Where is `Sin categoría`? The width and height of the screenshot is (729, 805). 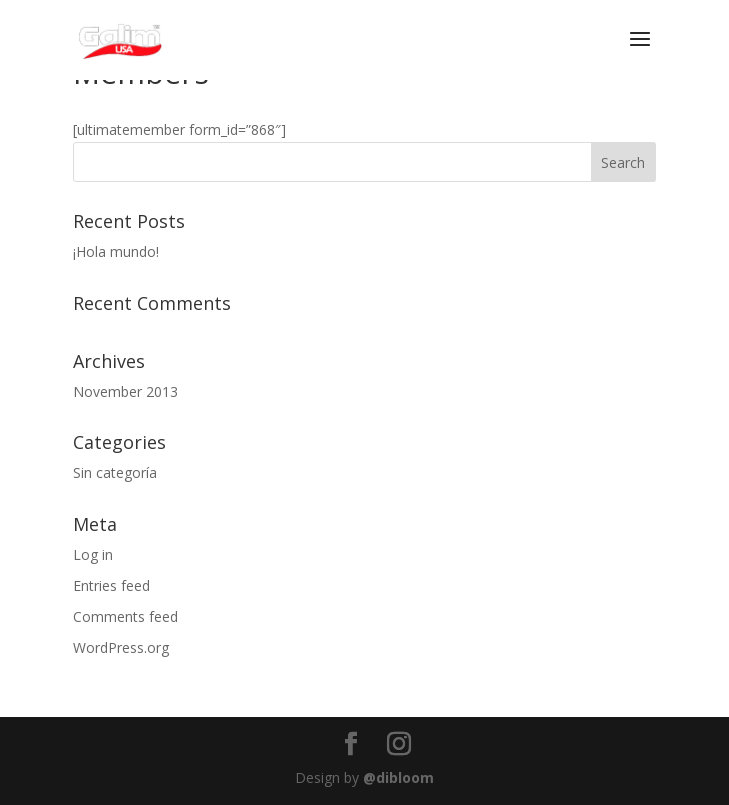 Sin categoría is located at coordinates (115, 472).